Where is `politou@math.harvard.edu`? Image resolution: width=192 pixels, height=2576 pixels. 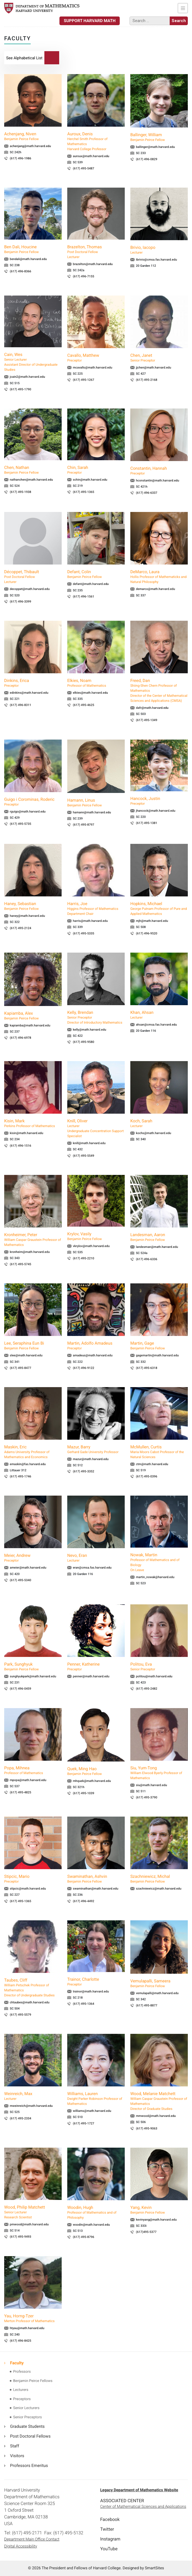 politou@math.harvard.edu is located at coordinates (154, 1676).